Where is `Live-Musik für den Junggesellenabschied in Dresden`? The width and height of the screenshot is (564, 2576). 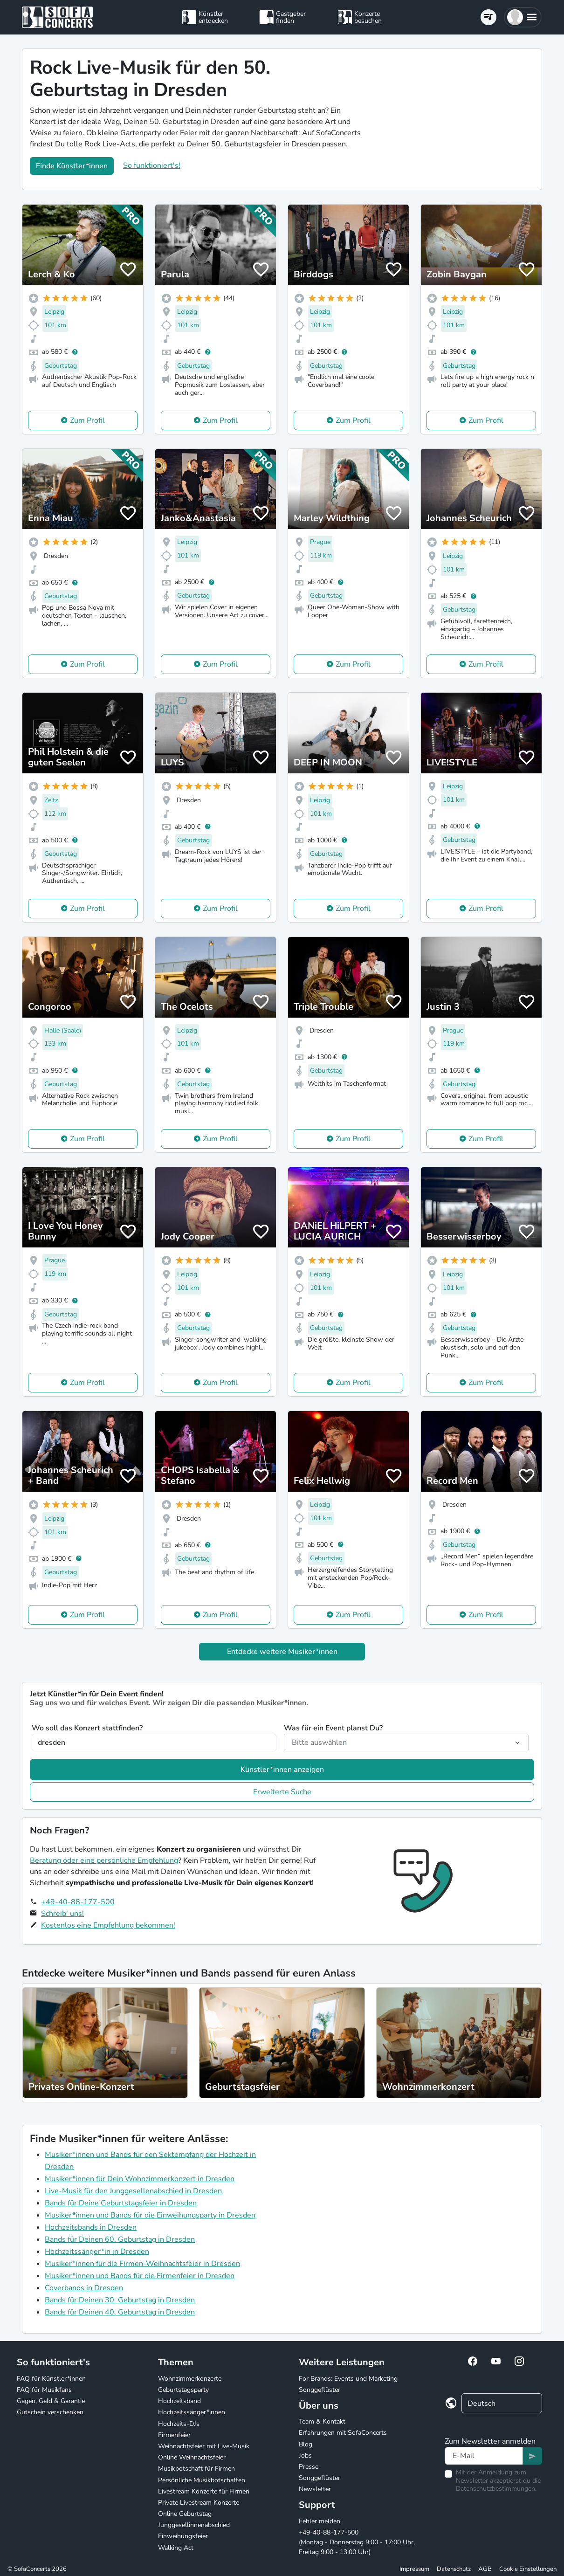 Live-Musik für den Junggesellenabschied in Dresden is located at coordinates (133, 2191).